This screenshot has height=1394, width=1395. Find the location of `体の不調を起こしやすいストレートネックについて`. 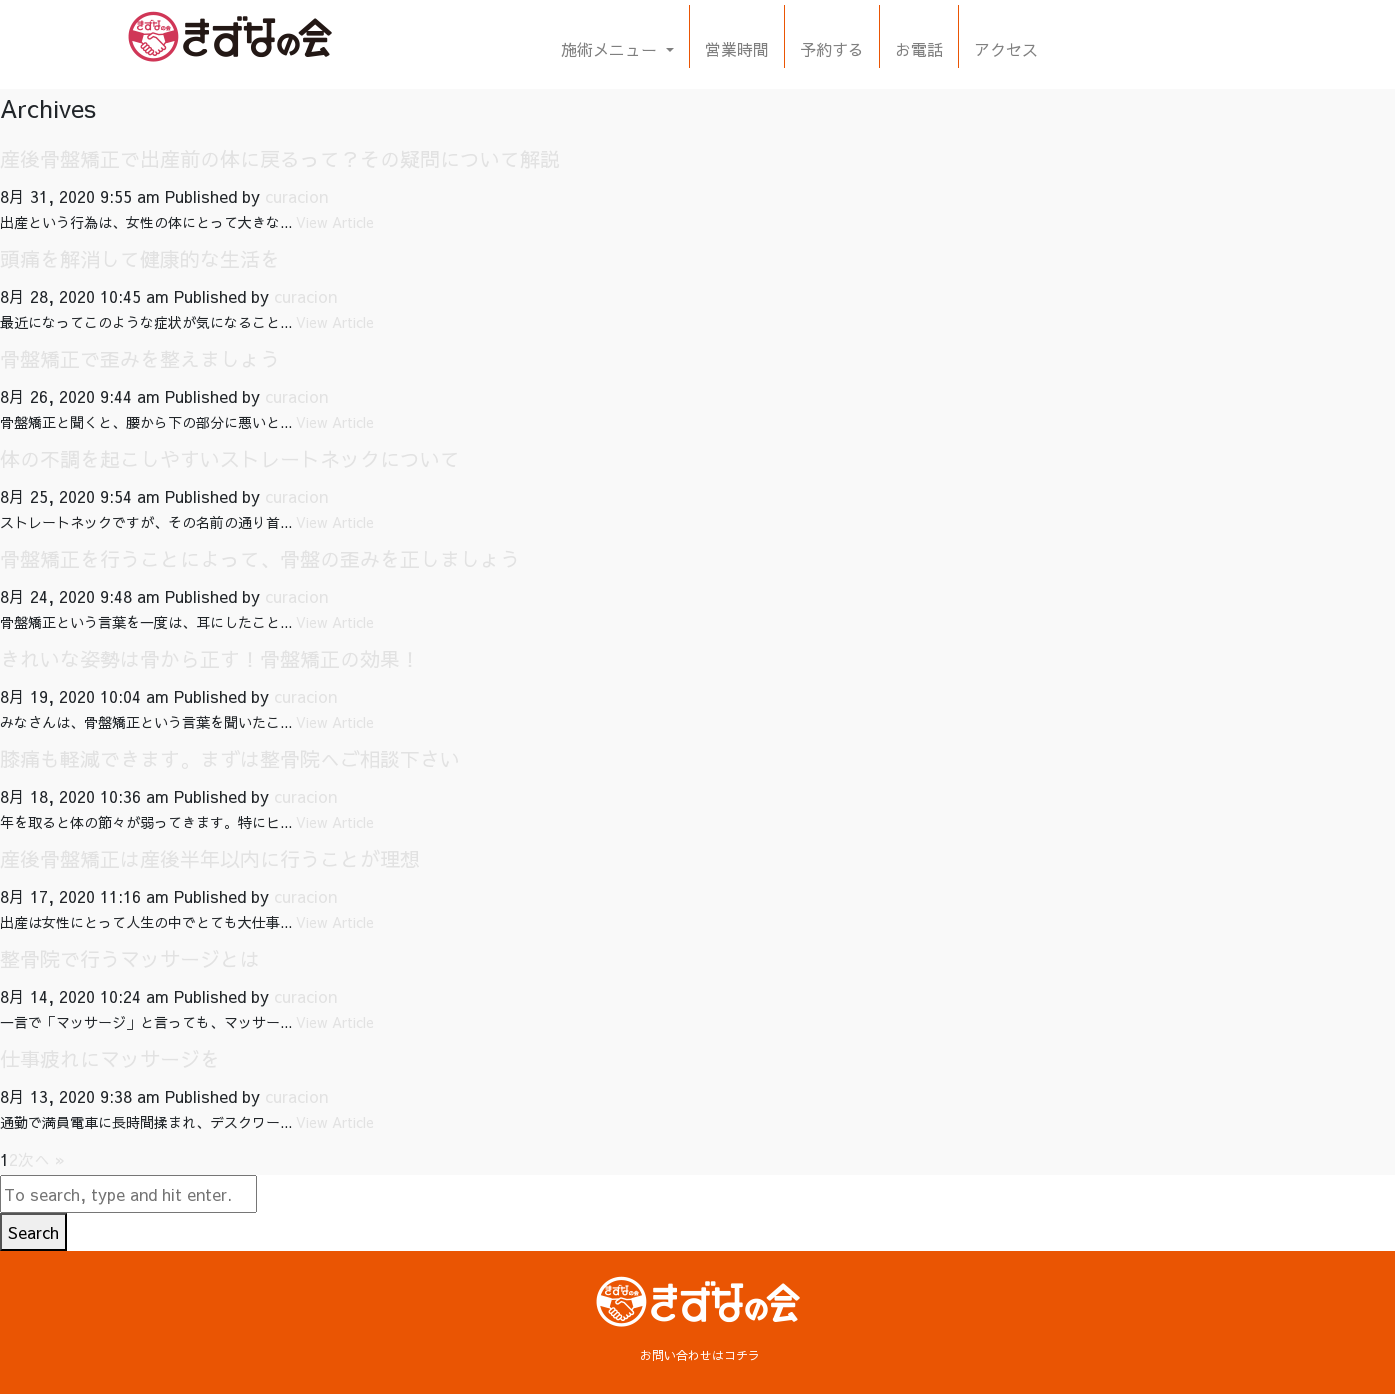

体の不調を起こしやすいストレートネックについて is located at coordinates (230, 458).